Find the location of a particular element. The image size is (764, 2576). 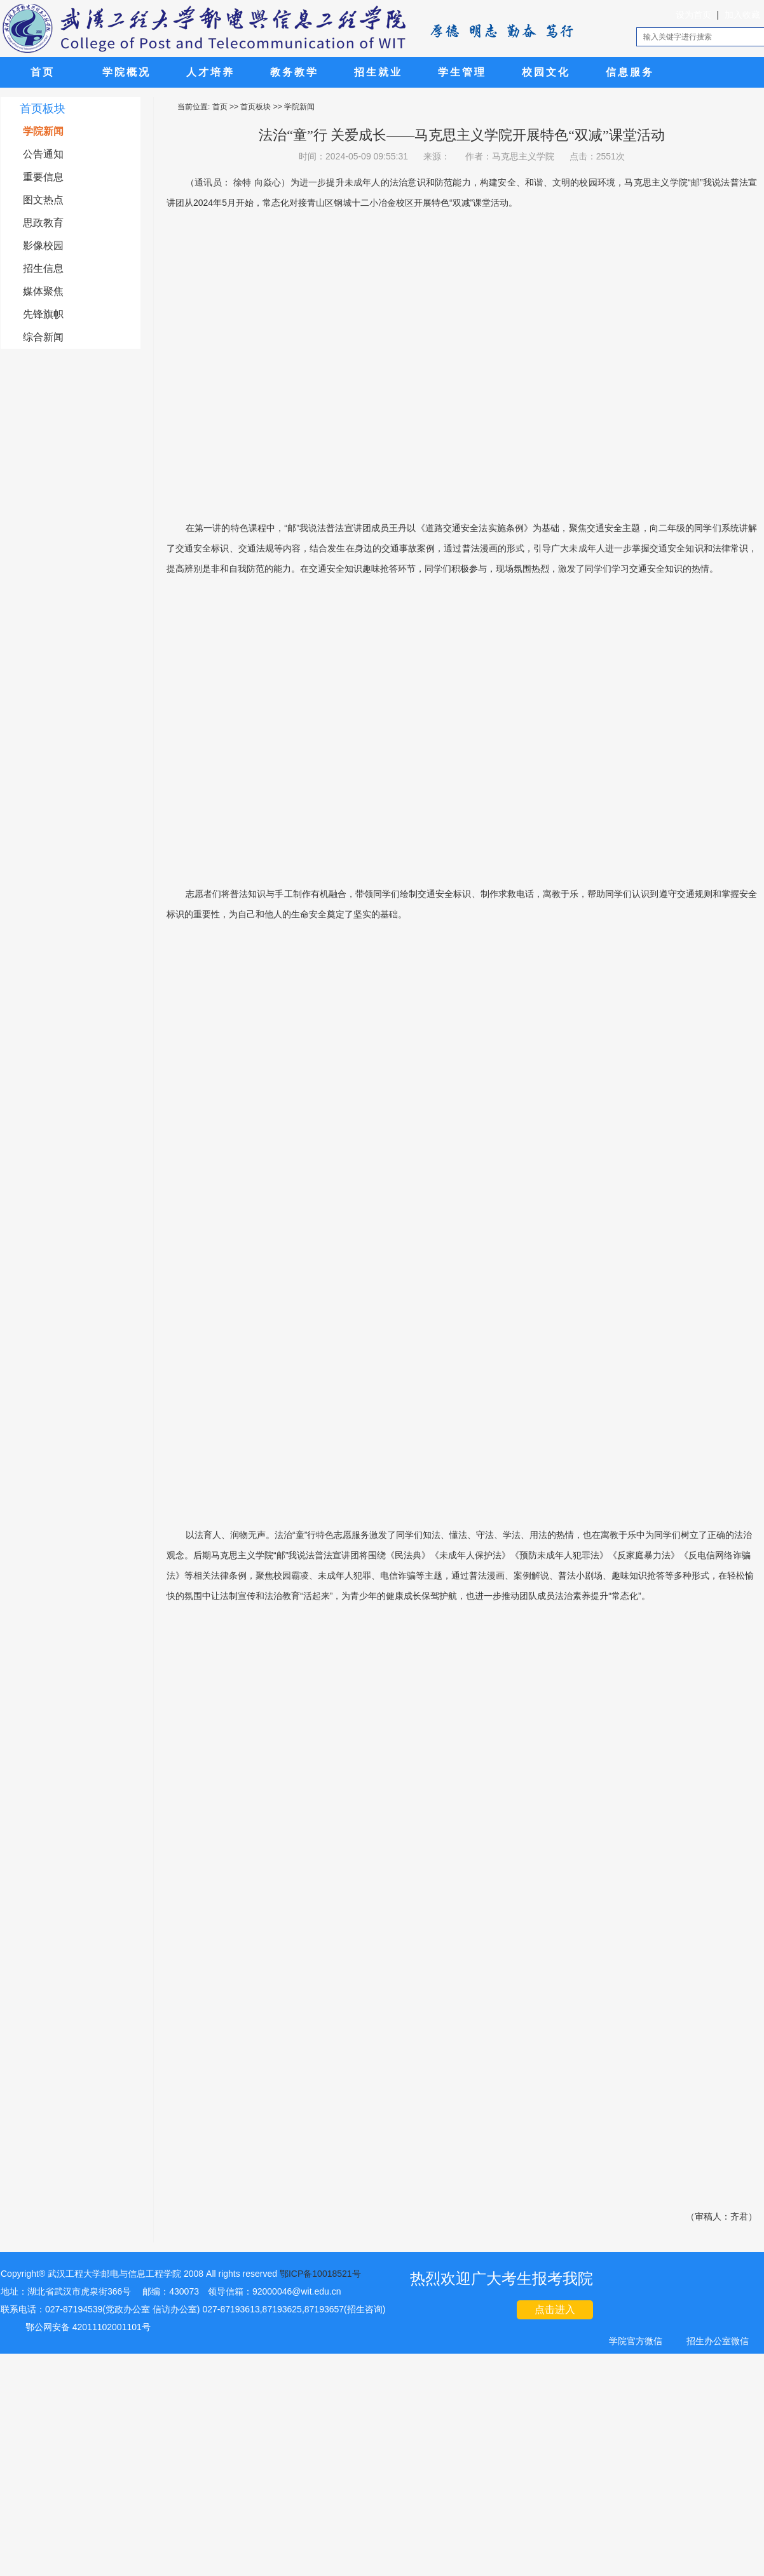

媒体聚焦 is located at coordinates (43, 291).